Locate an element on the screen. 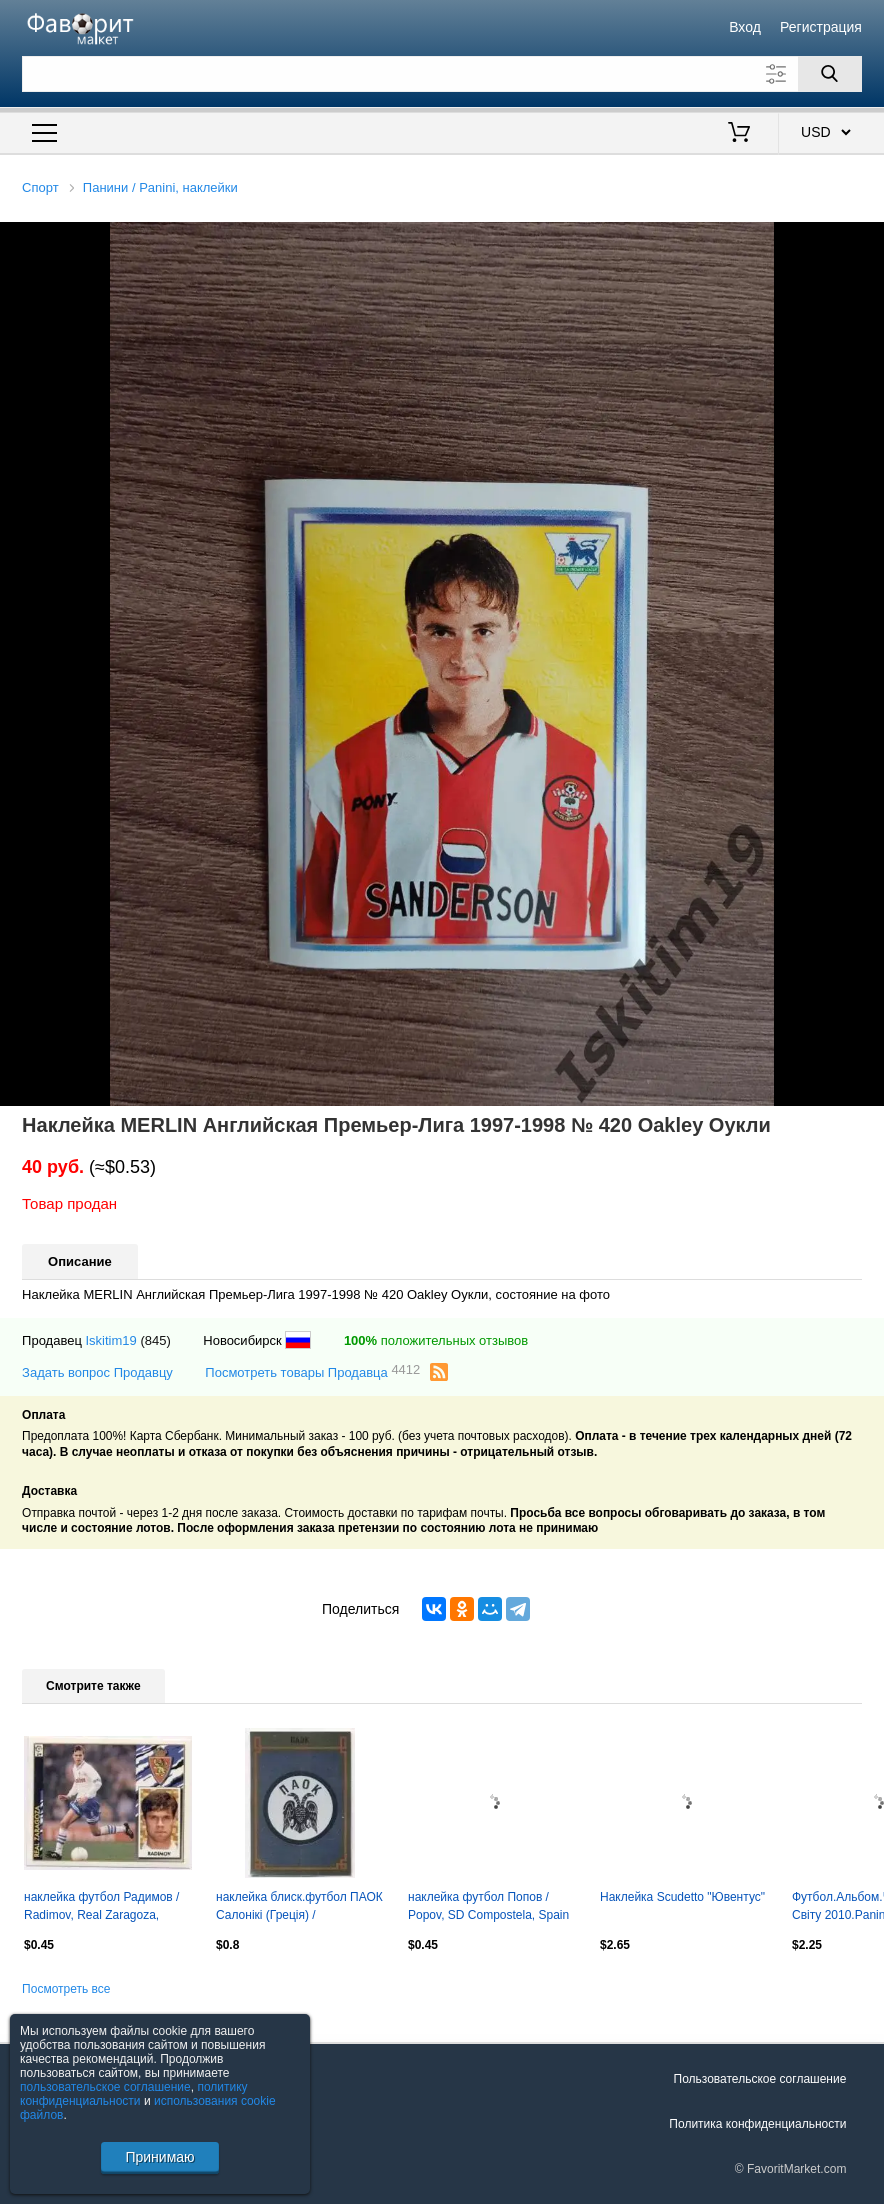 Image resolution: width=884 pixels, height=2204 pixels. Посмотреть все is located at coordinates (66, 1989).